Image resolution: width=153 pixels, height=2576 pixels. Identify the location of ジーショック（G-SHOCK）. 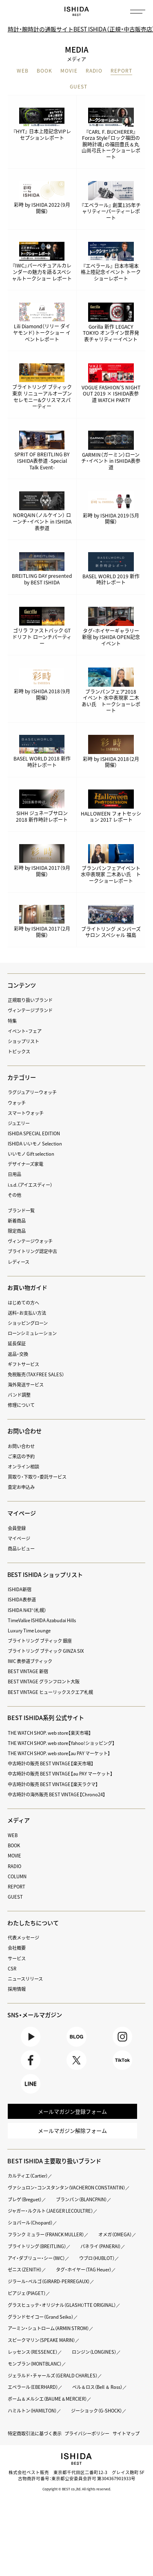
(97, 2423).